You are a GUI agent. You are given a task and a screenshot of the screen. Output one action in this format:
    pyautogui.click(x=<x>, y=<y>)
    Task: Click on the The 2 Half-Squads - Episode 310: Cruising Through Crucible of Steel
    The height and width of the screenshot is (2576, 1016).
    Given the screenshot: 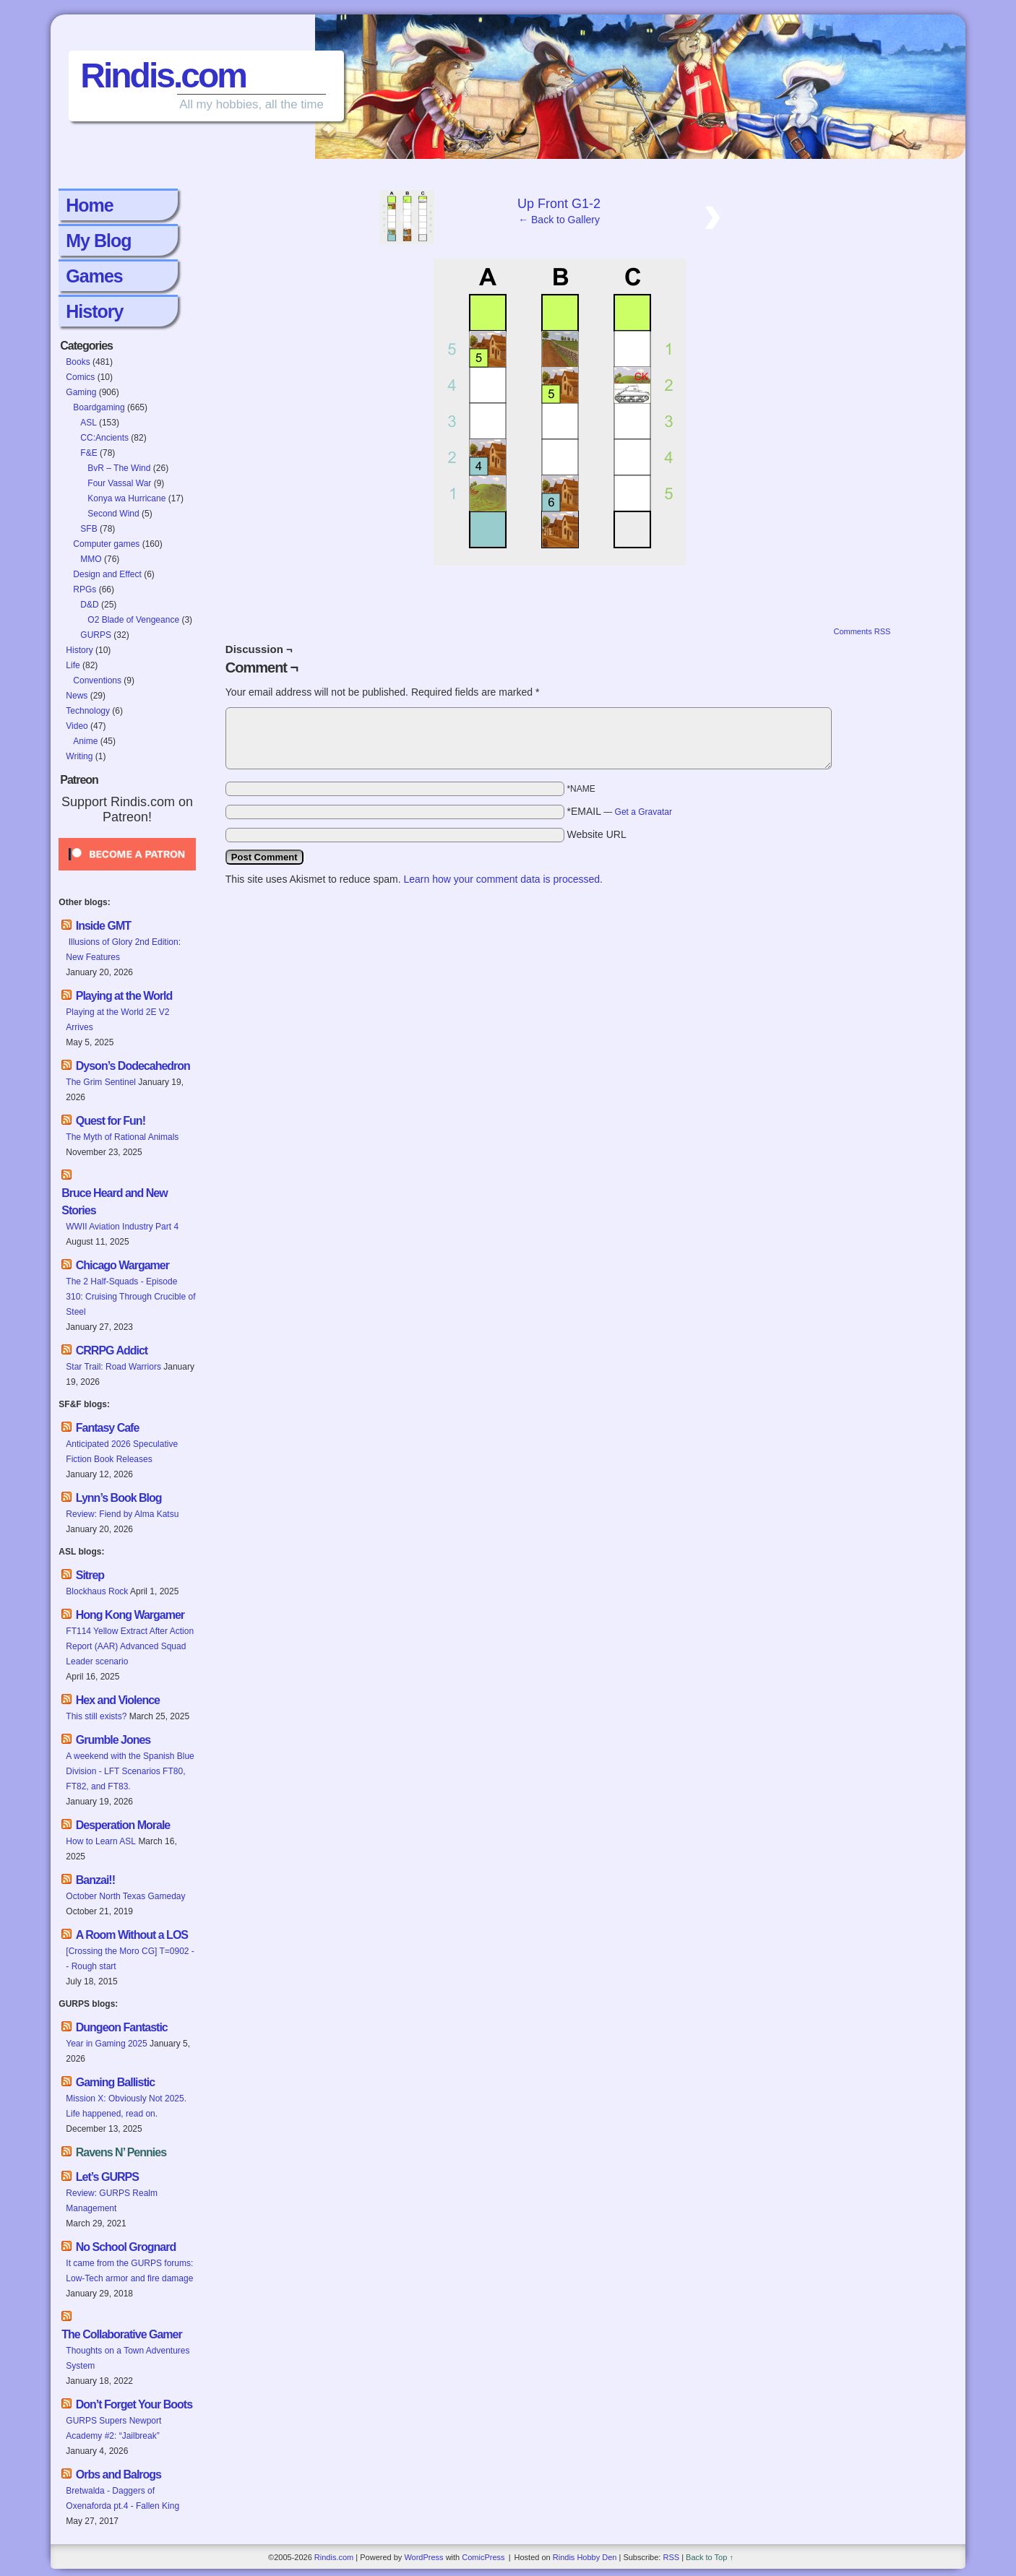 What is the action you would take?
    pyautogui.click(x=130, y=1296)
    